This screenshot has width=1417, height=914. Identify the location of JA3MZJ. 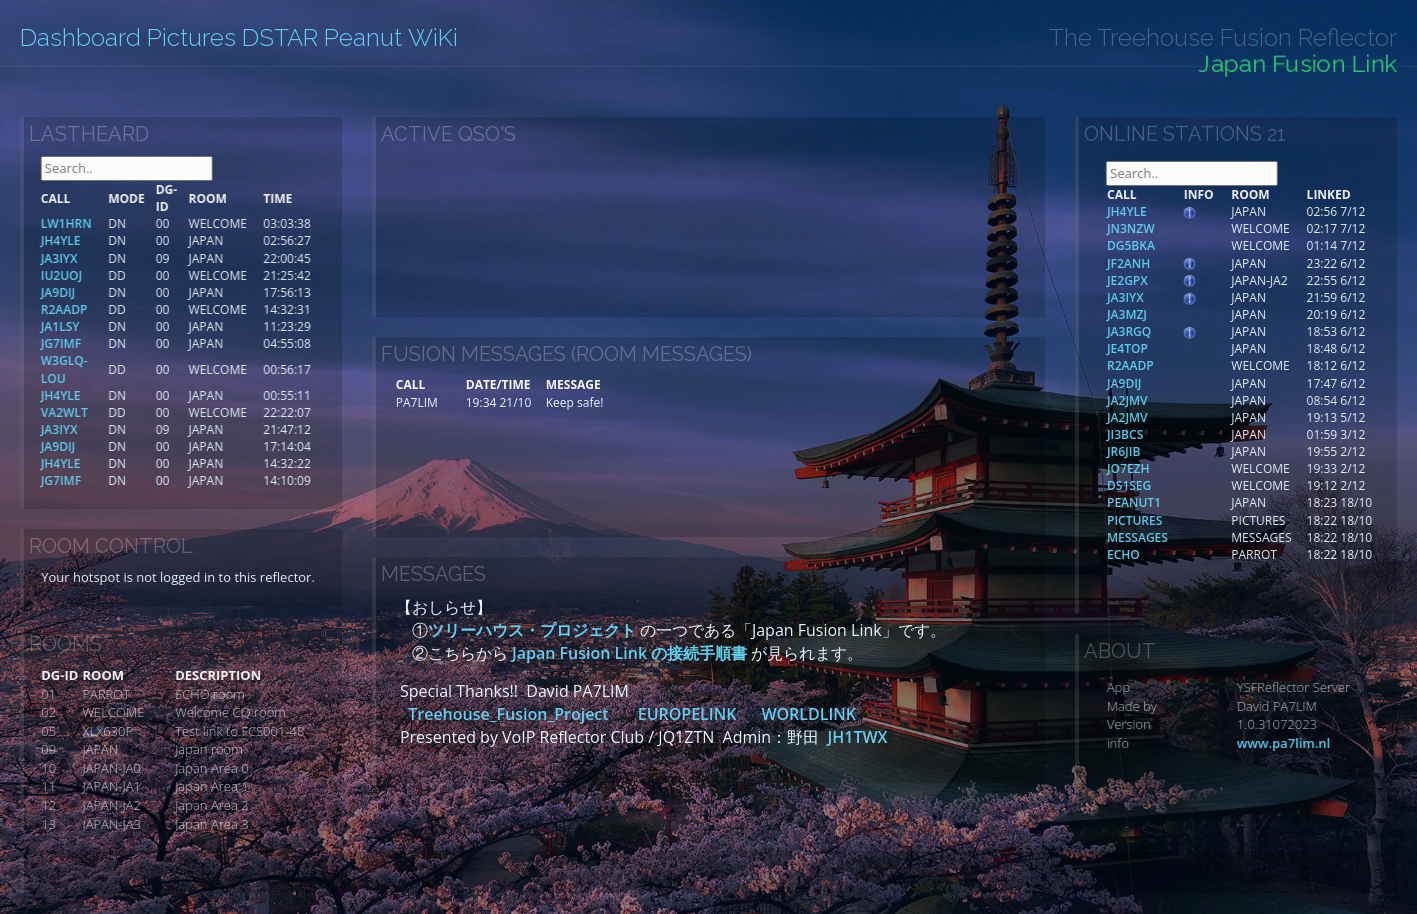
(1169, 314).